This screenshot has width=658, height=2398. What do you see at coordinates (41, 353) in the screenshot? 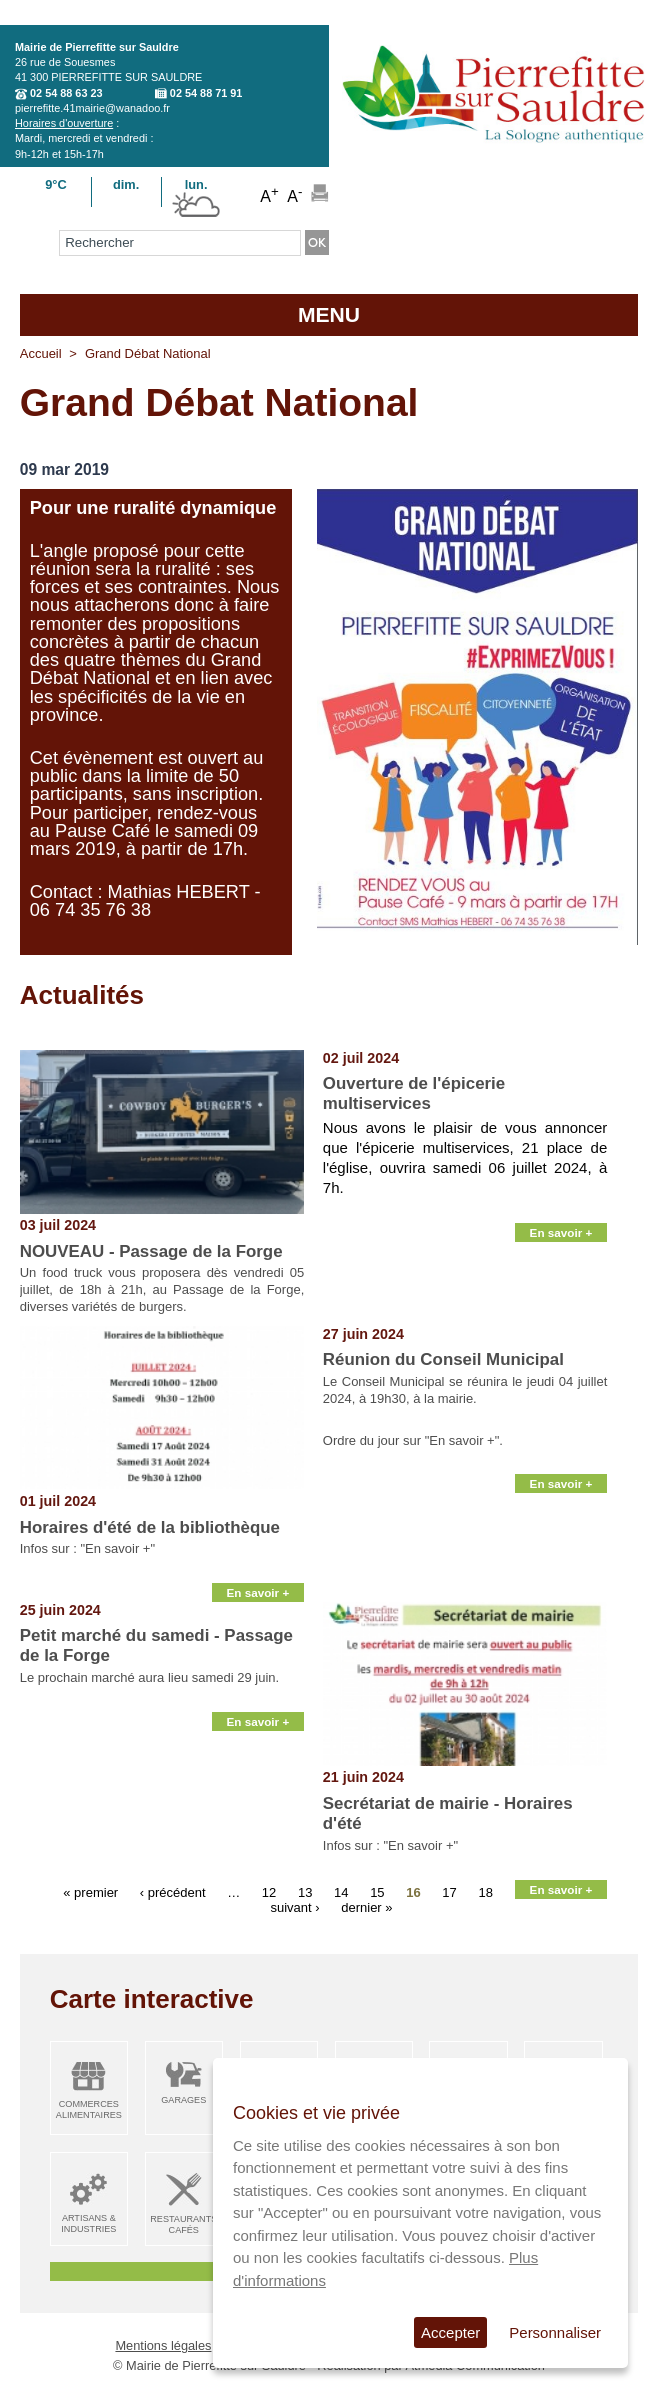
I see `Accueil` at bounding box center [41, 353].